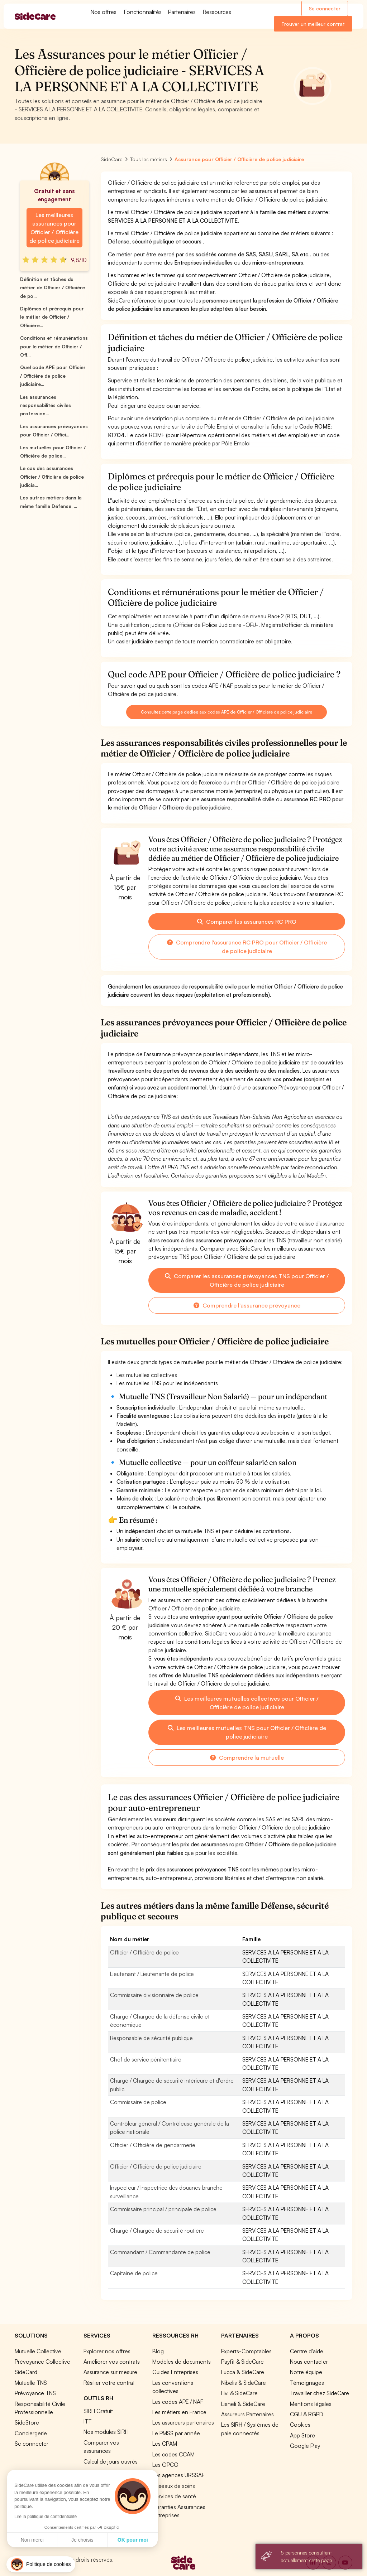 This screenshot has height=2576, width=367. Describe the element at coordinates (309, 2361) in the screenshot. I see `Nous contacter` at that location.